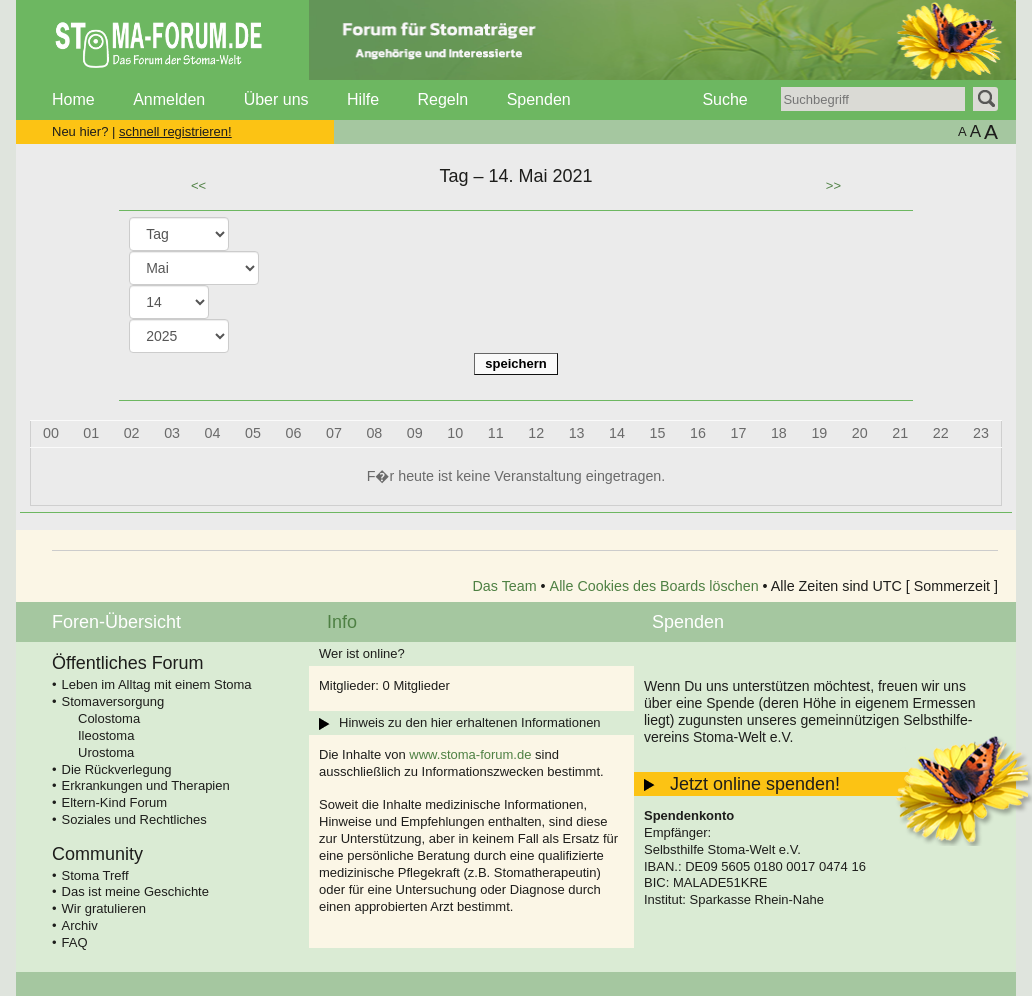 Image resolution: width=1032 pixels, height=996 pixels. Describe the element at coordinates (109, 718) in the screenshot. I see `Colostoma` at that location.